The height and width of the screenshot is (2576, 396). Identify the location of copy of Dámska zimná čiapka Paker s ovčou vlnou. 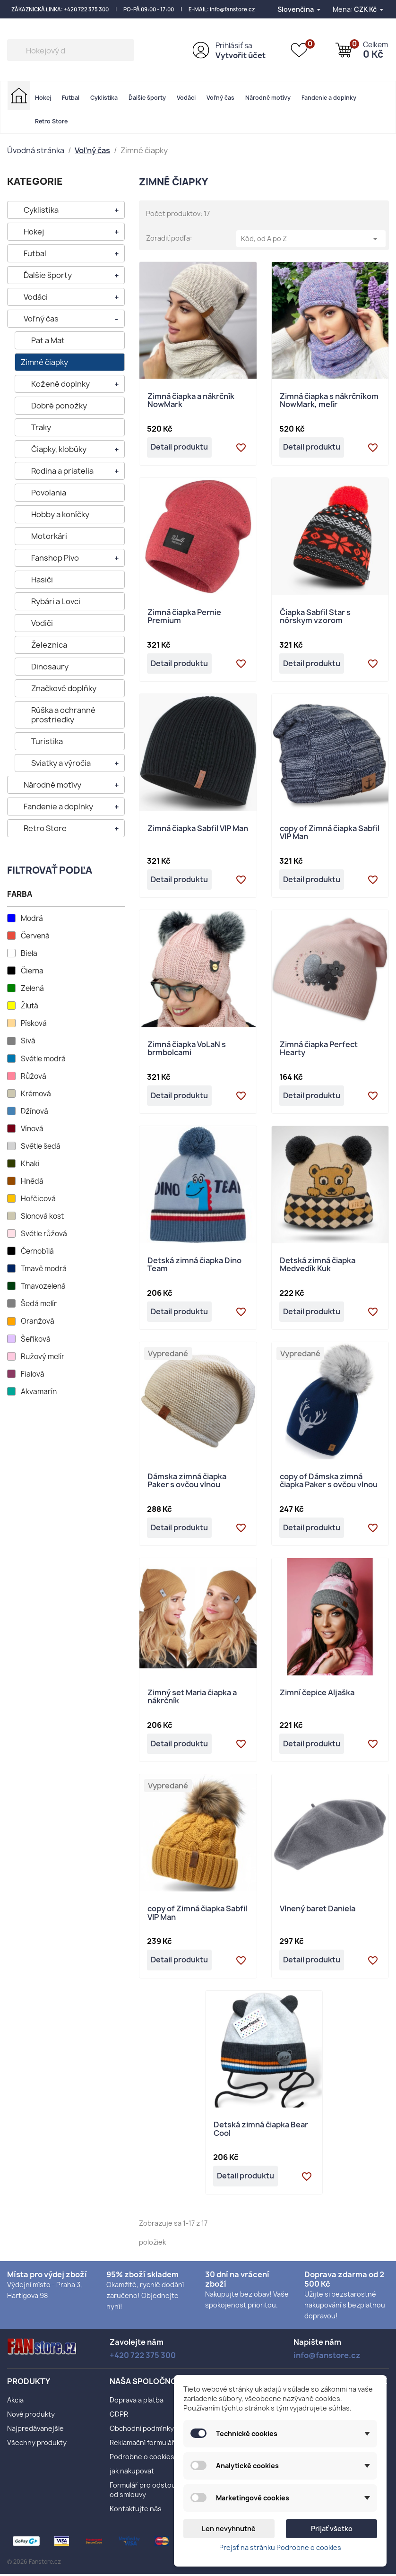
(329, 1482).